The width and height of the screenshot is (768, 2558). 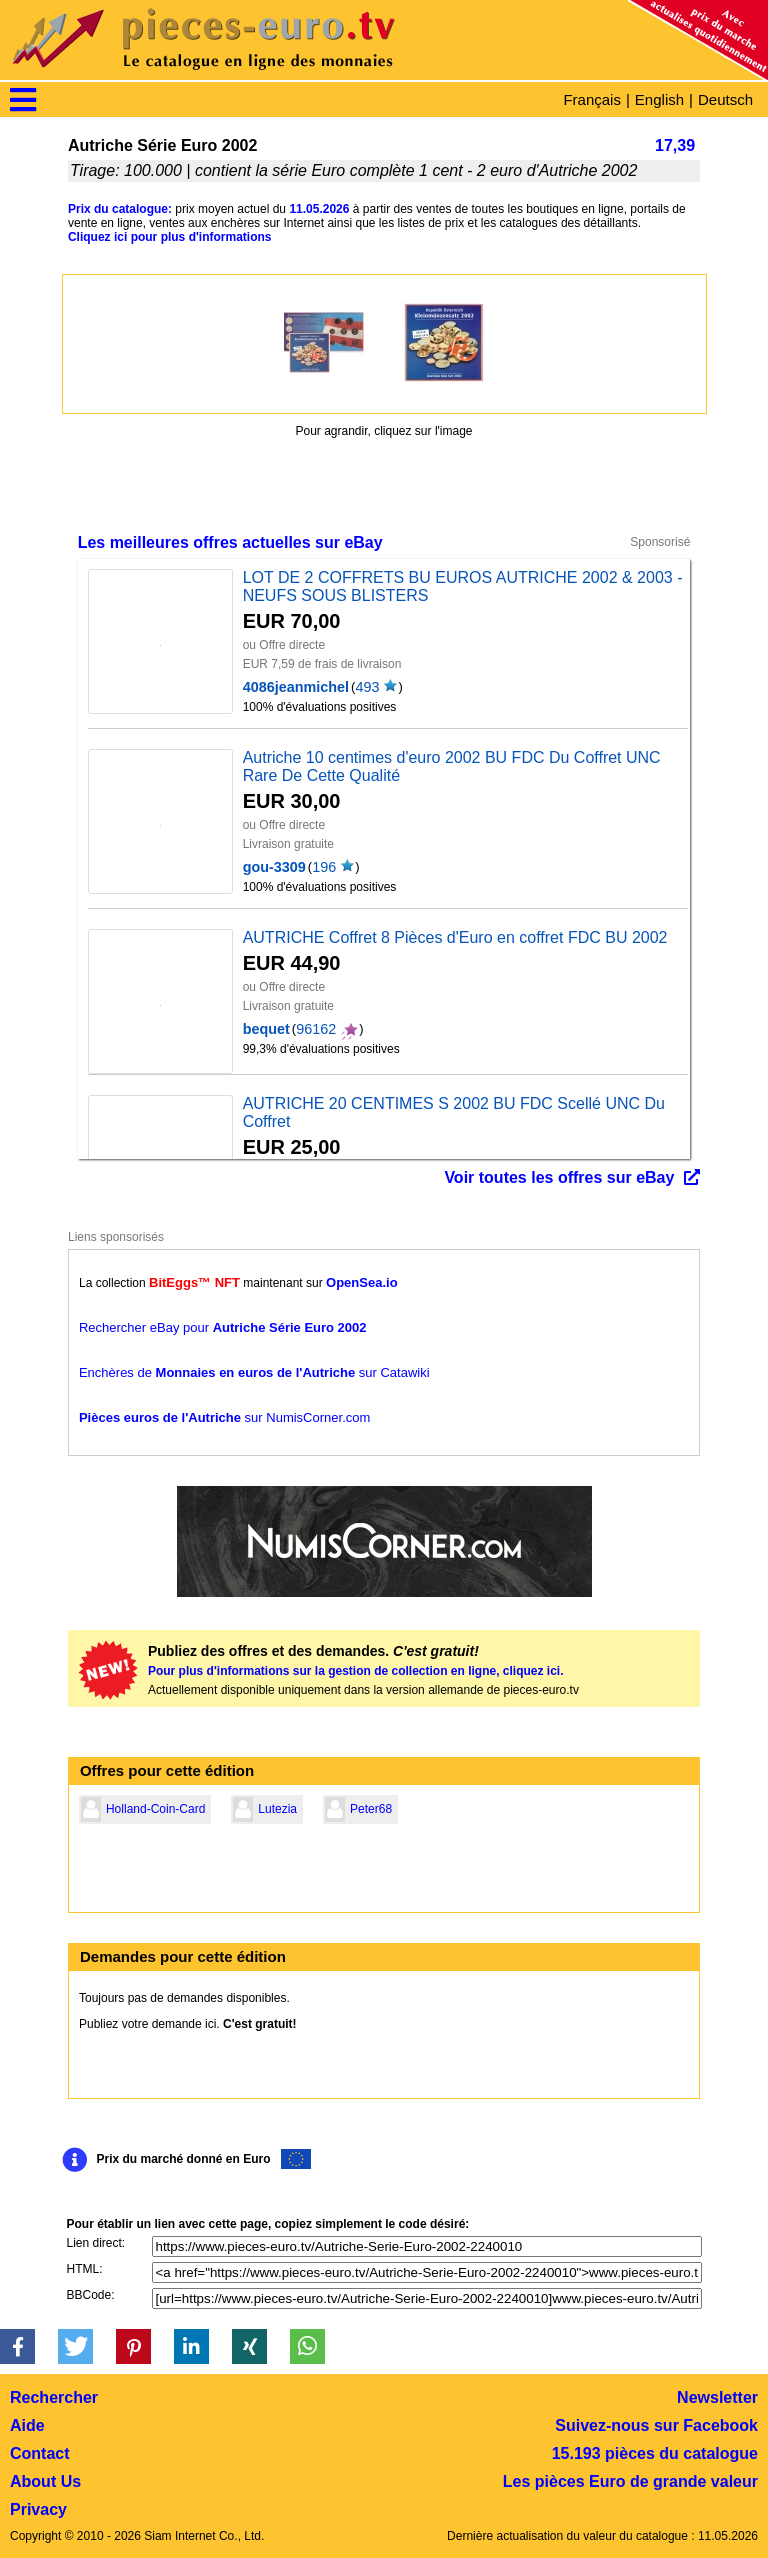 I want to click on Cliquez ici pour plus d'informations, so click(x=170, y=237).